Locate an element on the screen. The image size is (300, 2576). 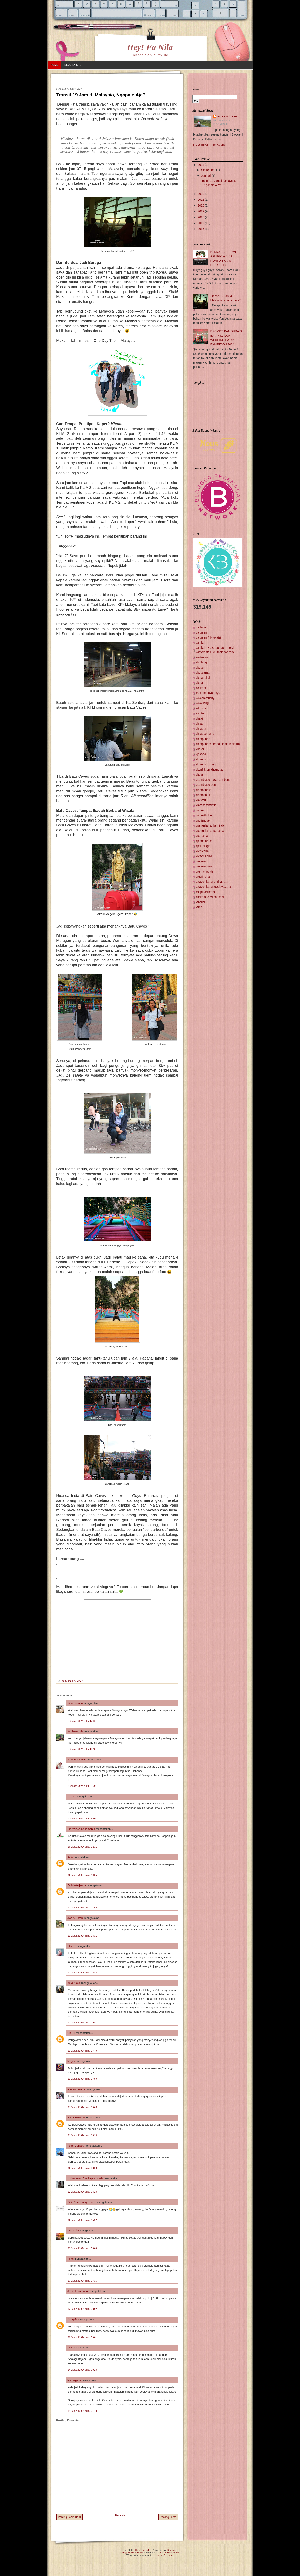
Muhammad Gusti Apriansyah is located at coordinates (85, 2178).